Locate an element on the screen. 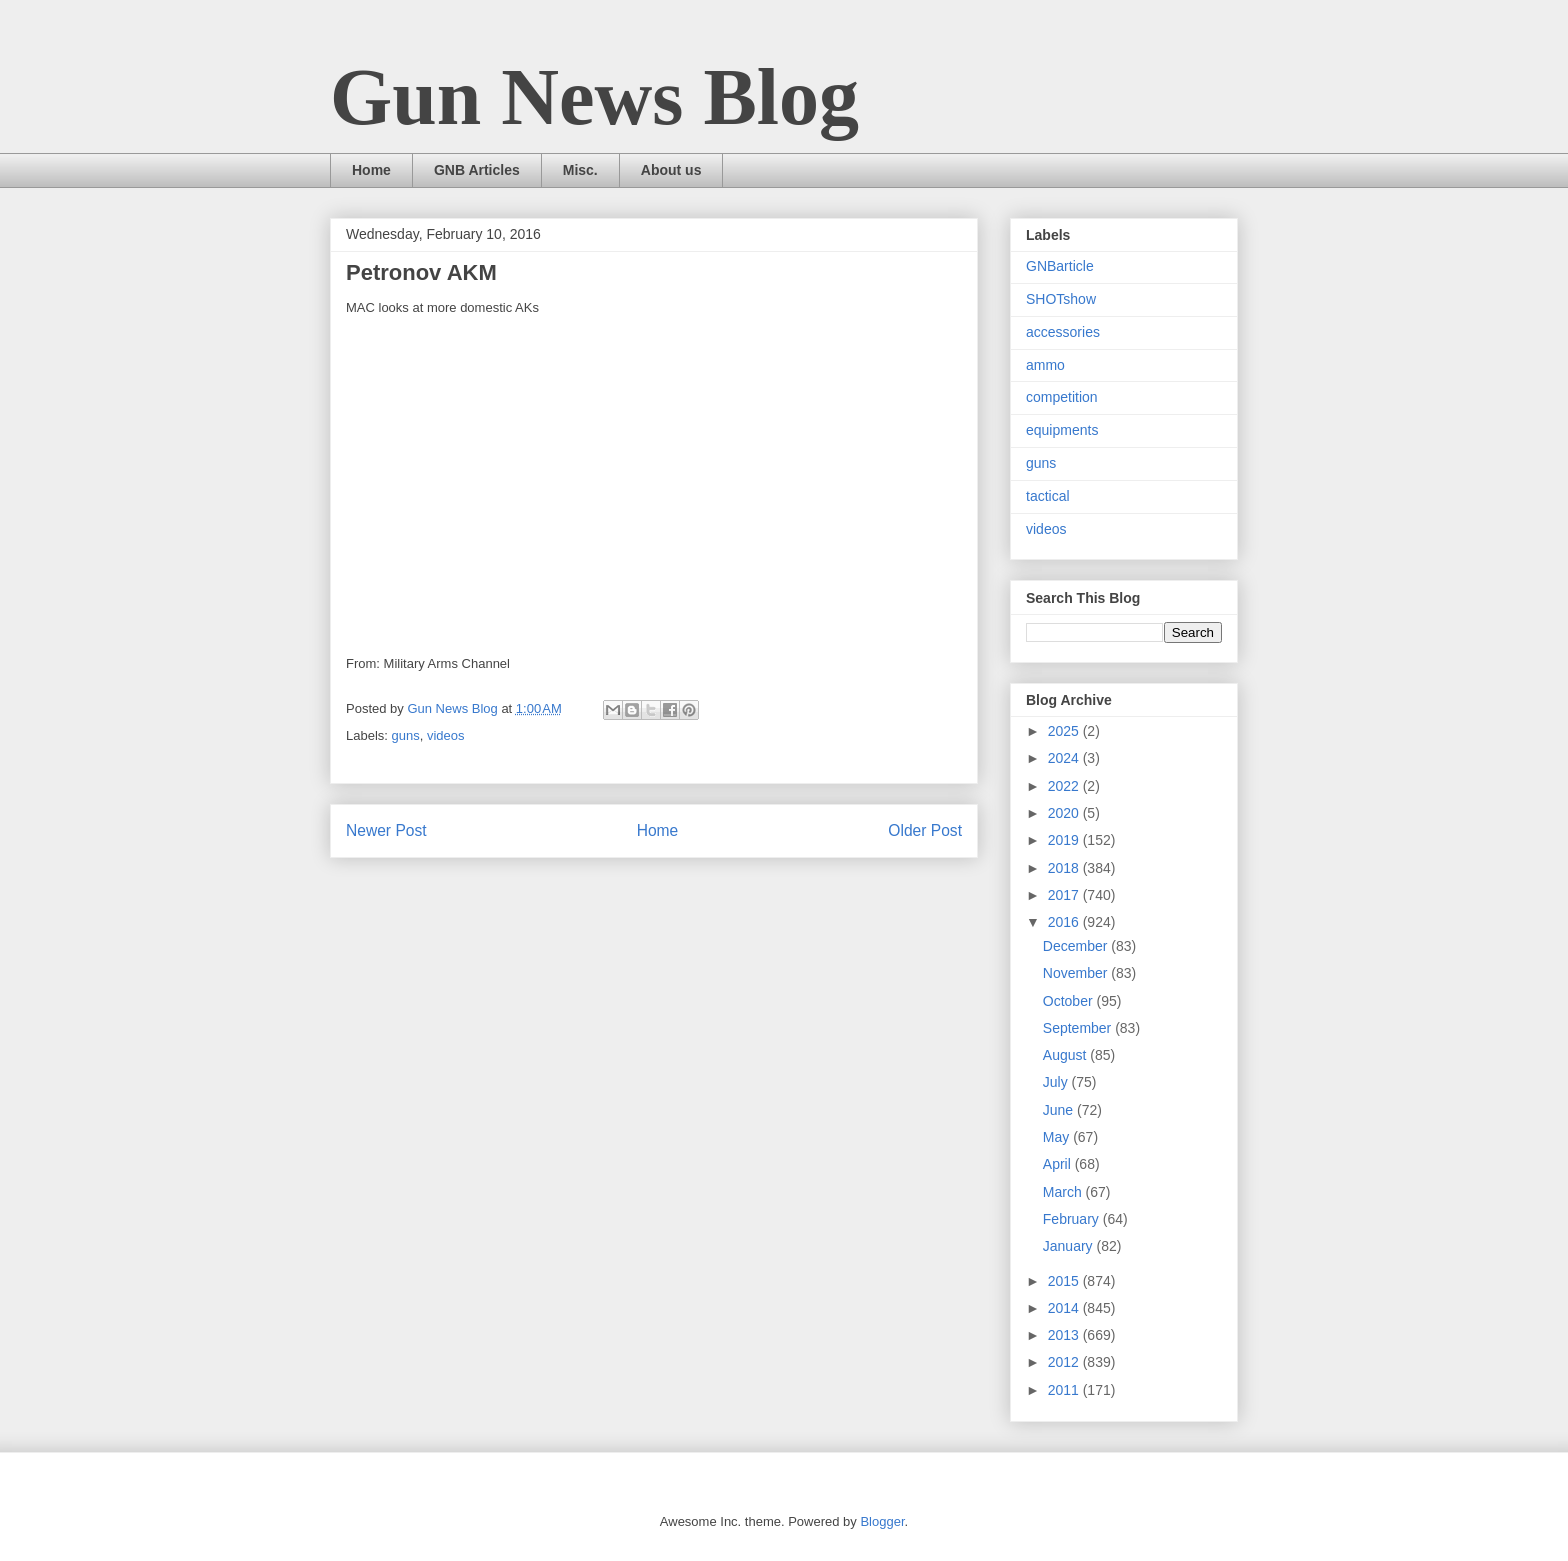  Newer Post is located at coordinates (386, 830).